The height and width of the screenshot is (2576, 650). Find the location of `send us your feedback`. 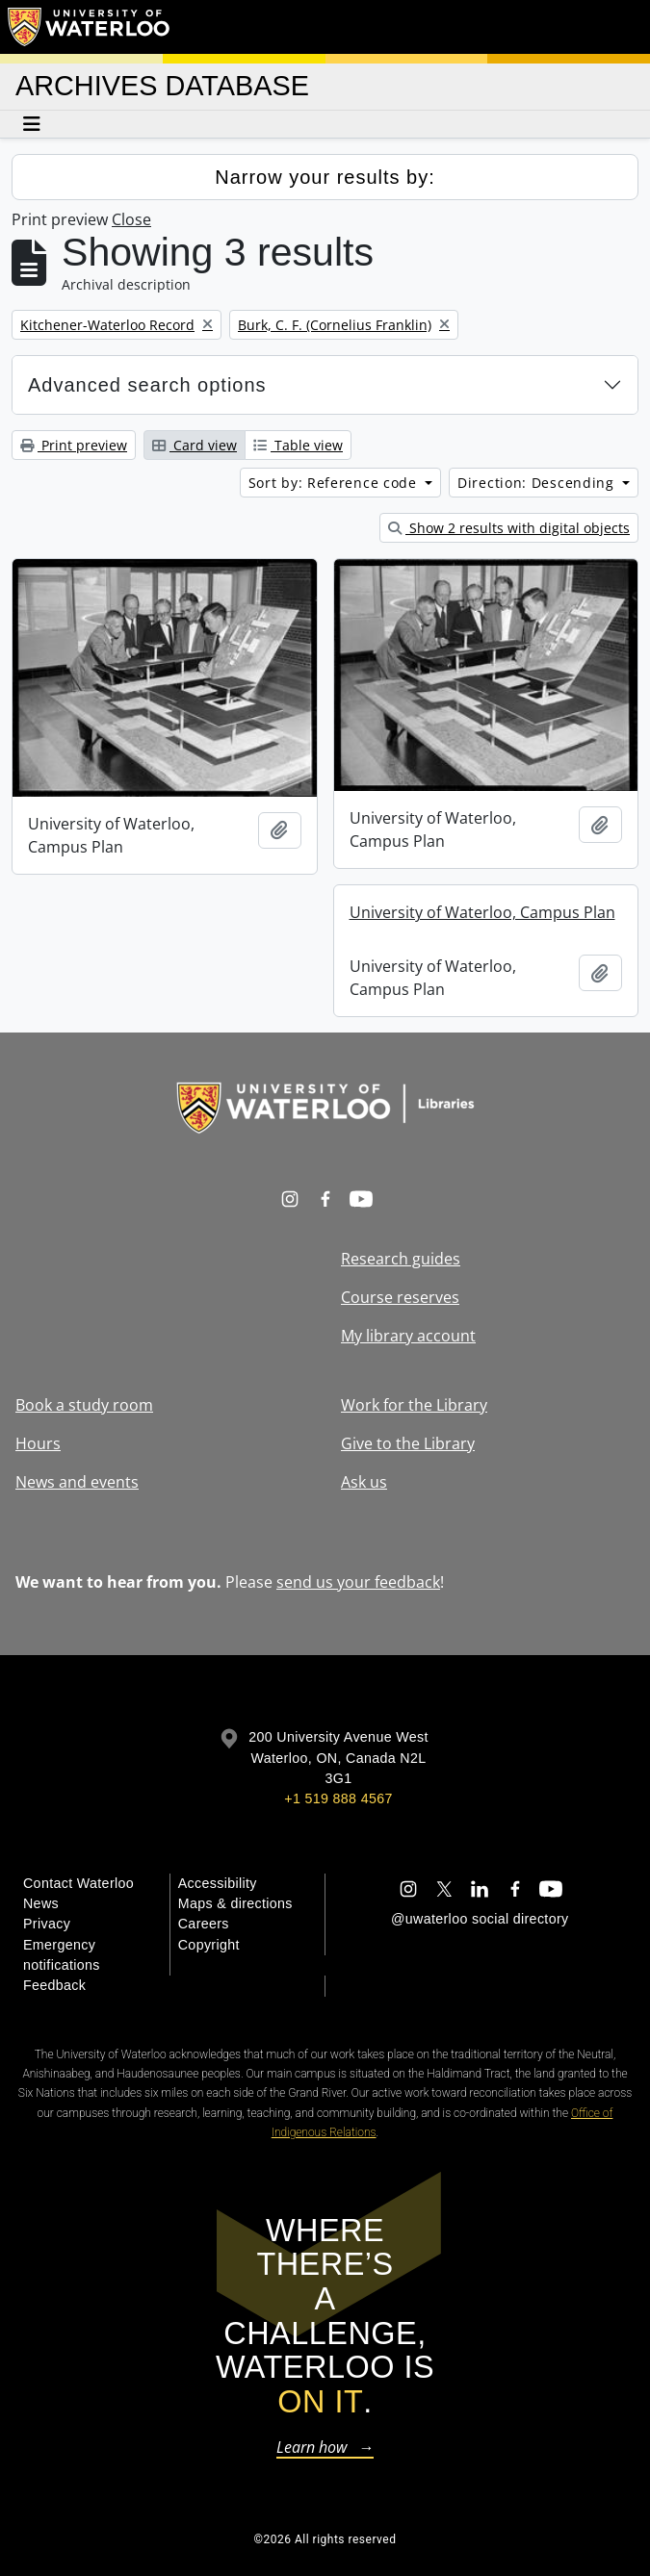

send us your feedback is located at coordinates (358, 1582).